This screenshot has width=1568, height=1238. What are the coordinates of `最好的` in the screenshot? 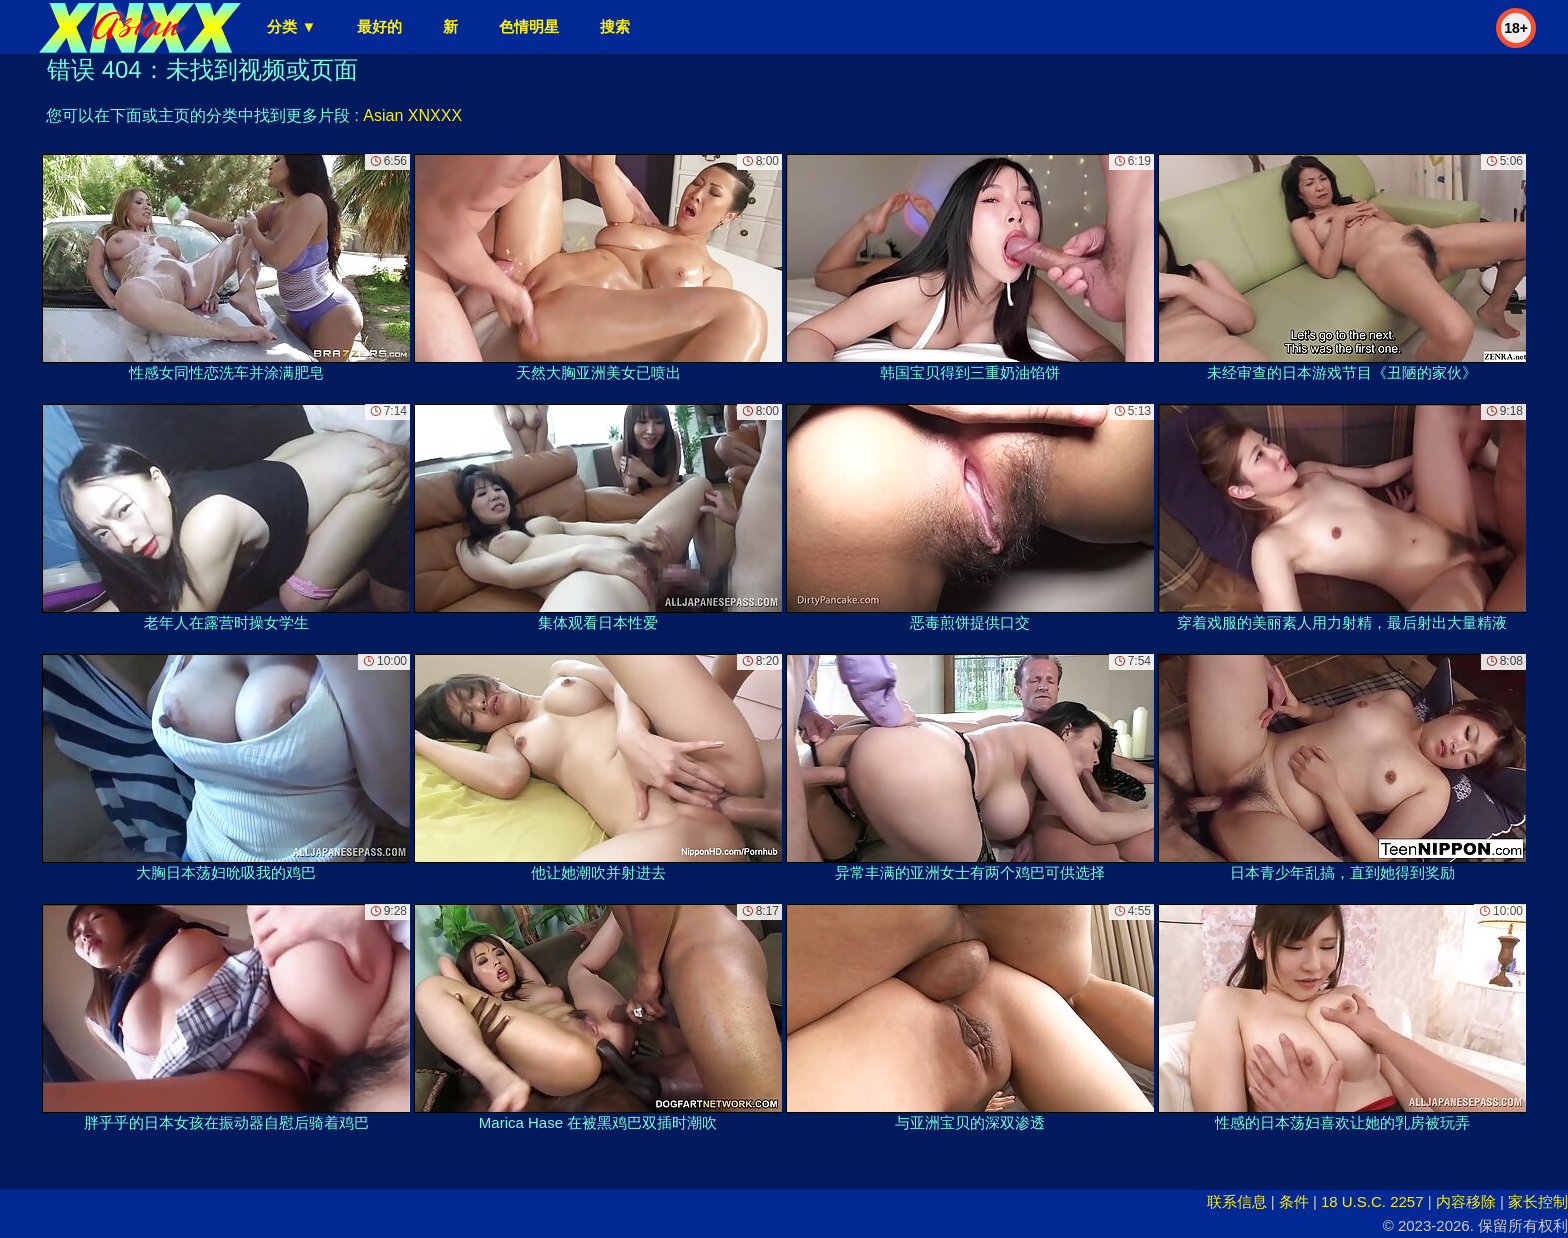 It's located at (379, 26).